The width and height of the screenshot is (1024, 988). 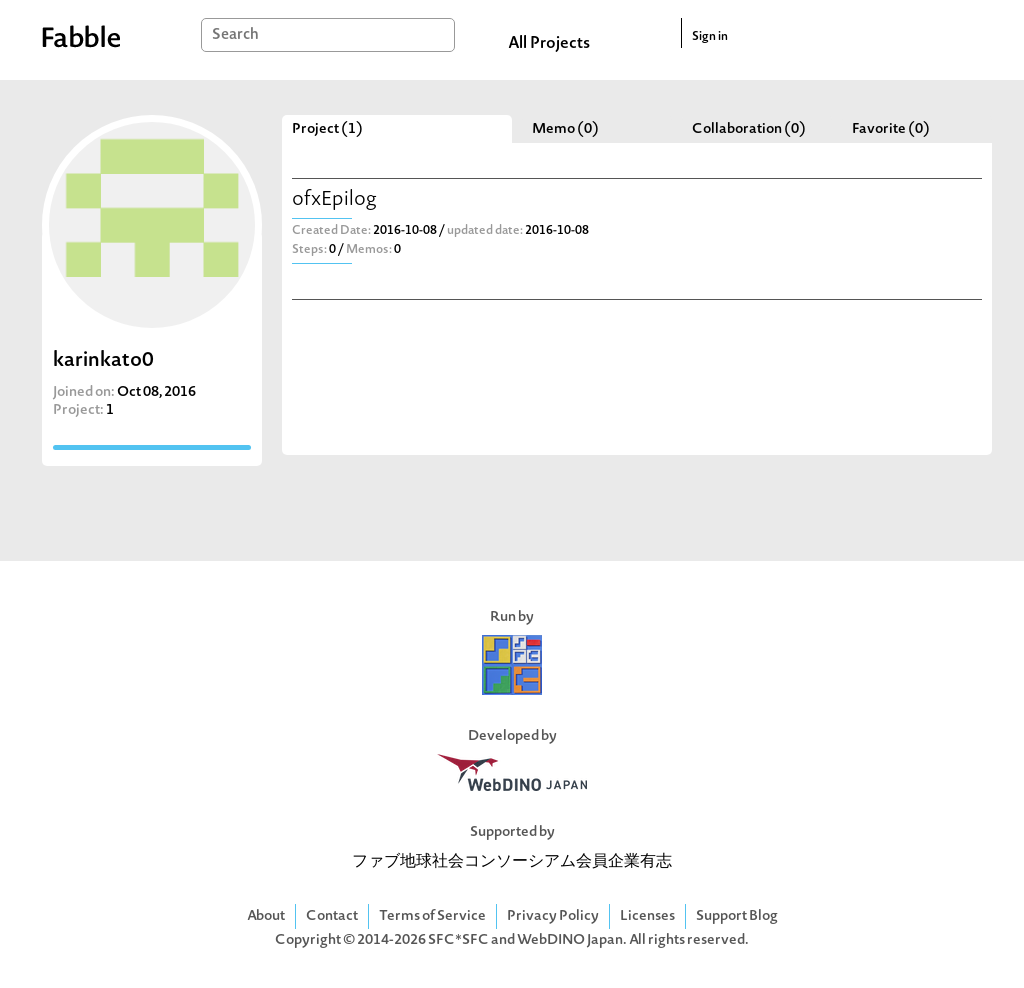 I want to click on WebDINO Japan, so click(x=570, y=940).